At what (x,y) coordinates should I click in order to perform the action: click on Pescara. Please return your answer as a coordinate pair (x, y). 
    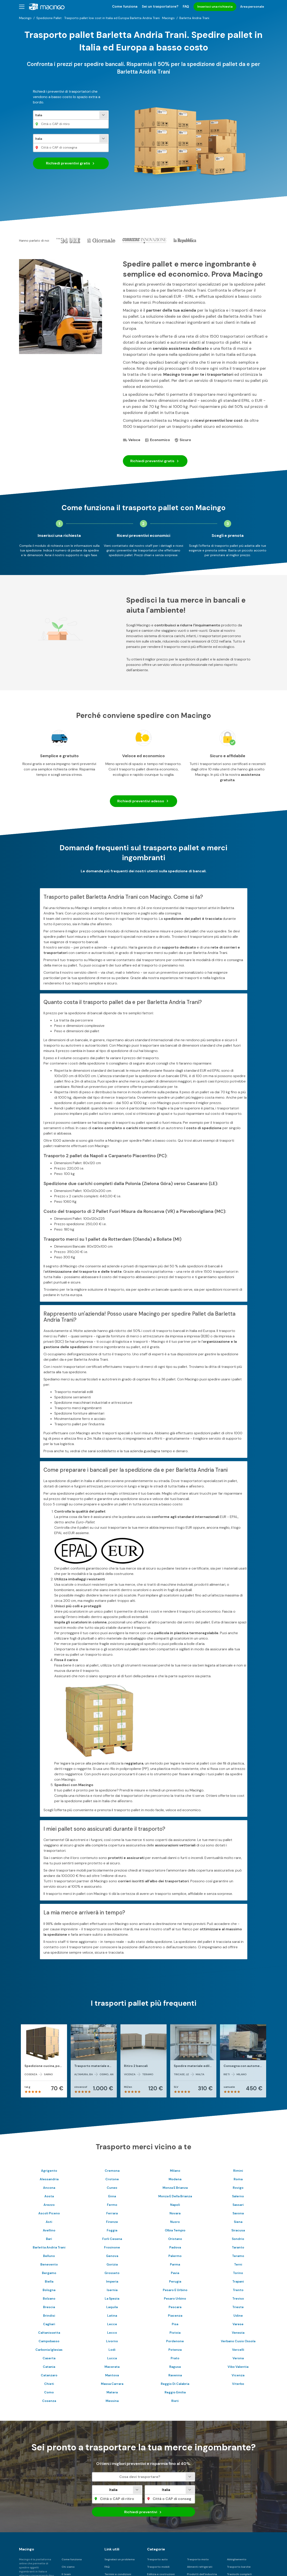
    Looking at the image, I should click on (175, 2307).